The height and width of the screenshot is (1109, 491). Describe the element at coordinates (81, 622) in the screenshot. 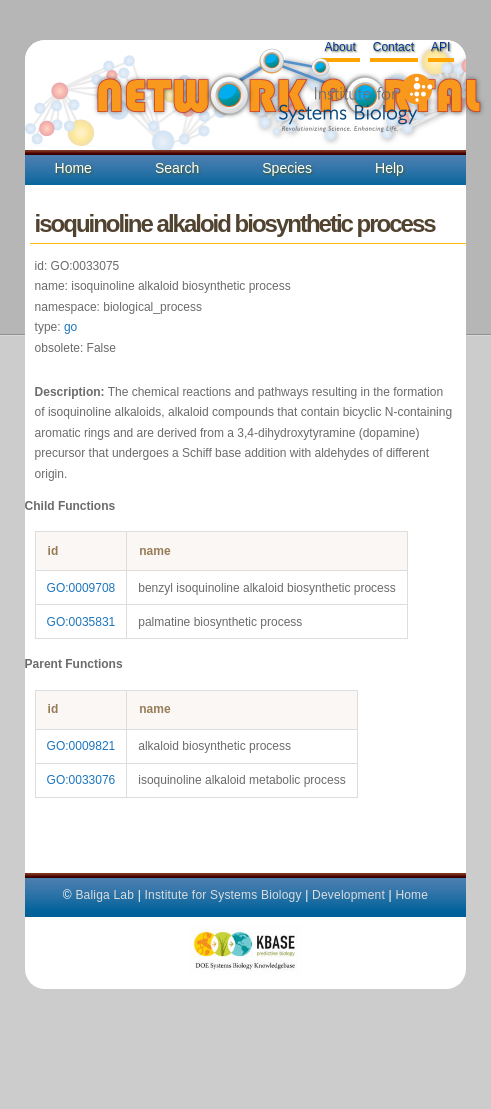

I see `GO:0035831` at that location.